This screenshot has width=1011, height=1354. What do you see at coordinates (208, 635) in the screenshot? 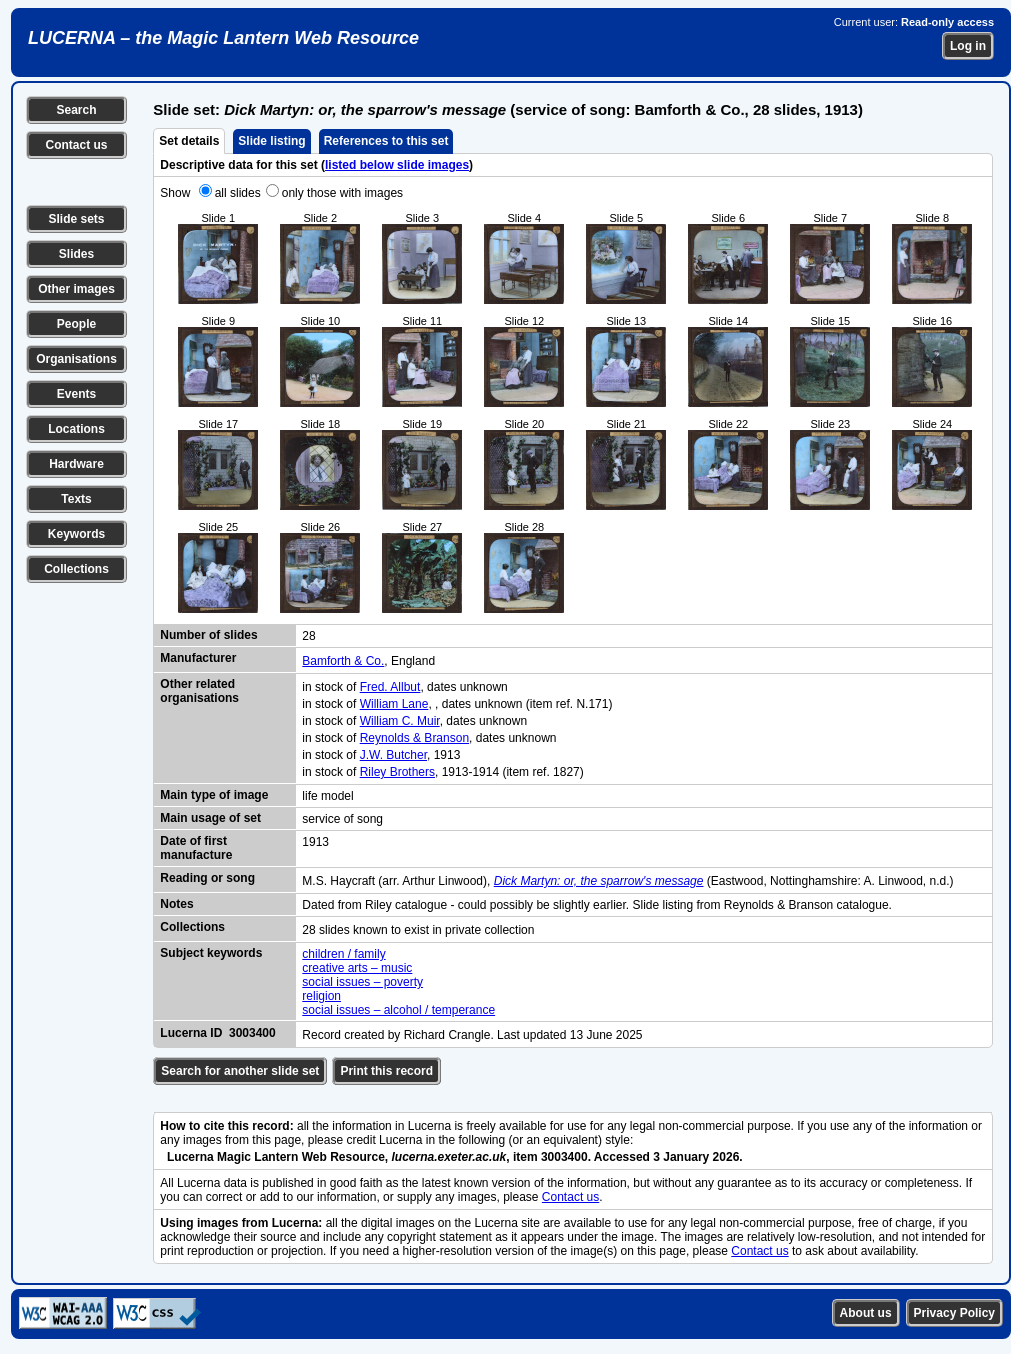
I see `Number of slides` at bounding box center [208, 635].